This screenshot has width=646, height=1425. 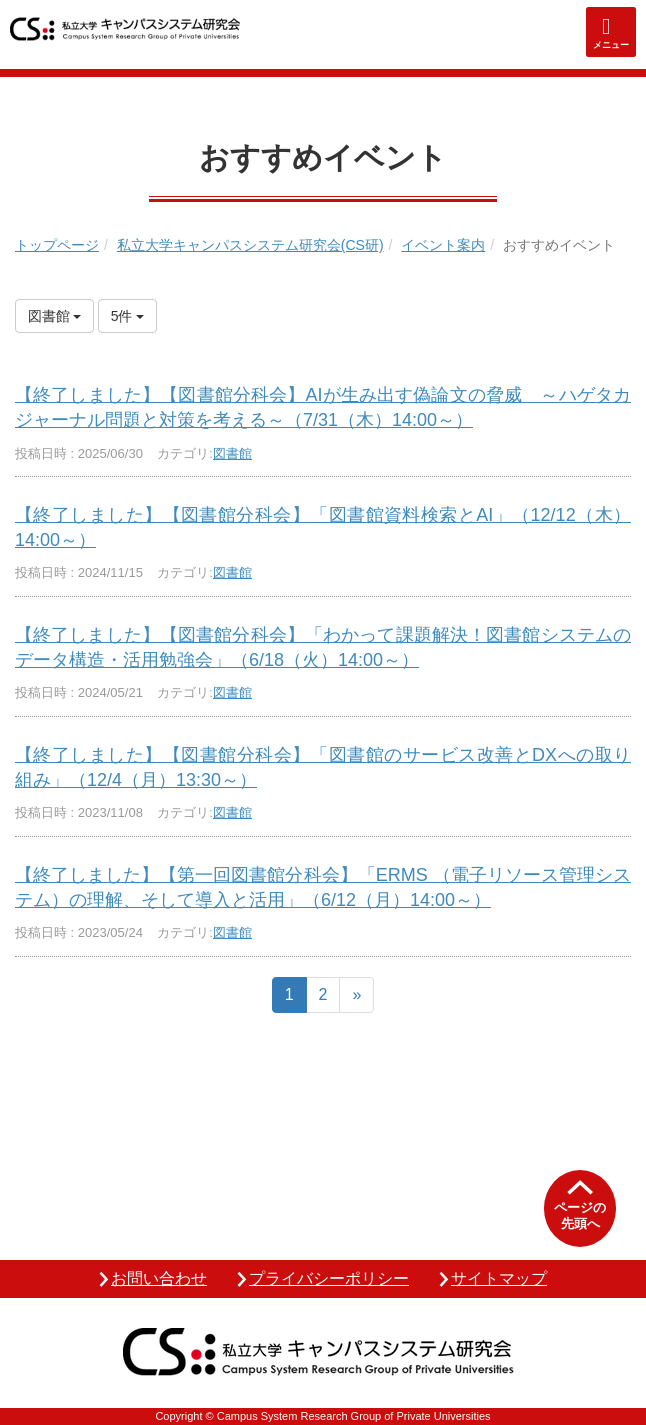 What do you see at coordinates (128, 316) in the screenshot?
I see `5件` at bounding box center [128, 316].